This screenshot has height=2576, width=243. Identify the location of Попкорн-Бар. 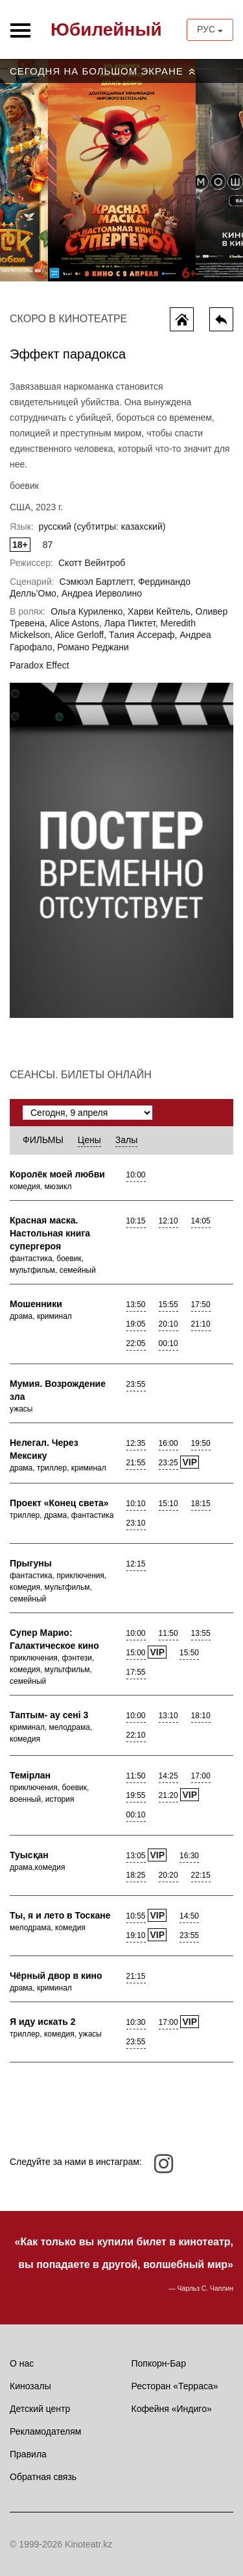
(159, 2363).